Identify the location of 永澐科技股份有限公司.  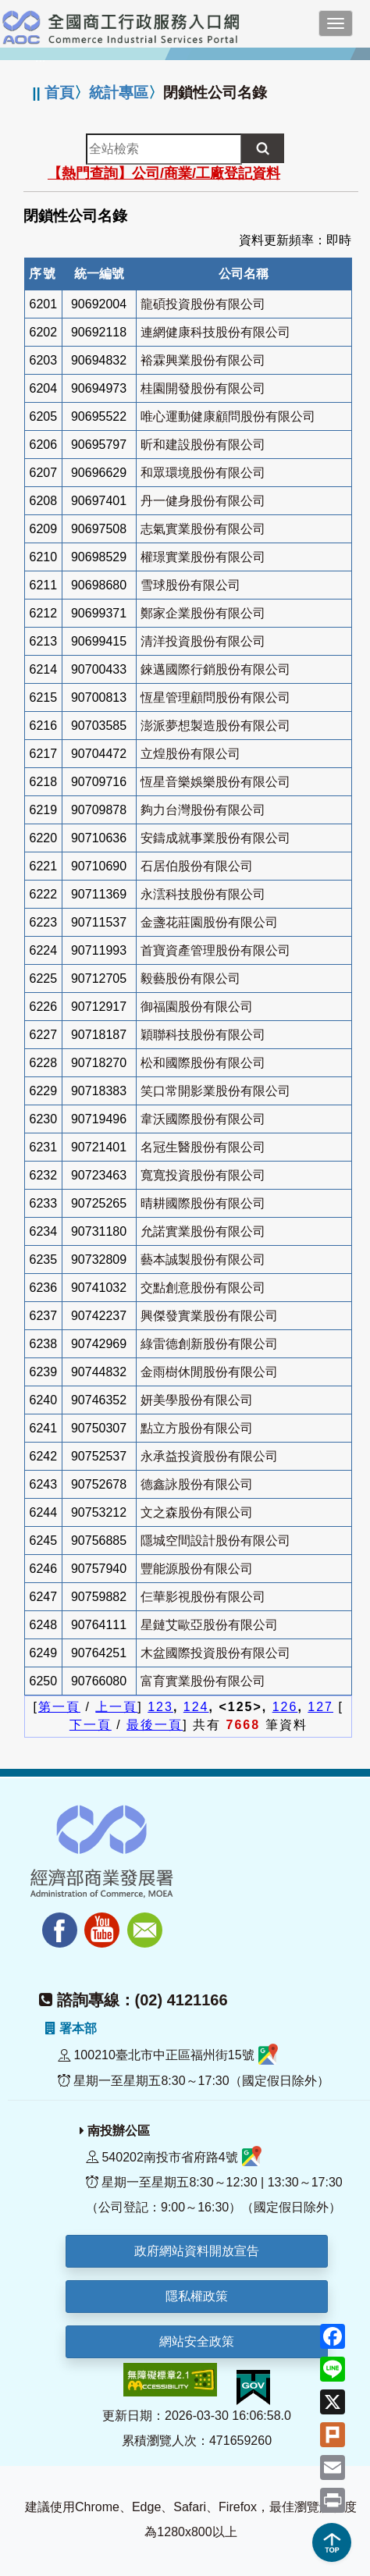
(203, 894).